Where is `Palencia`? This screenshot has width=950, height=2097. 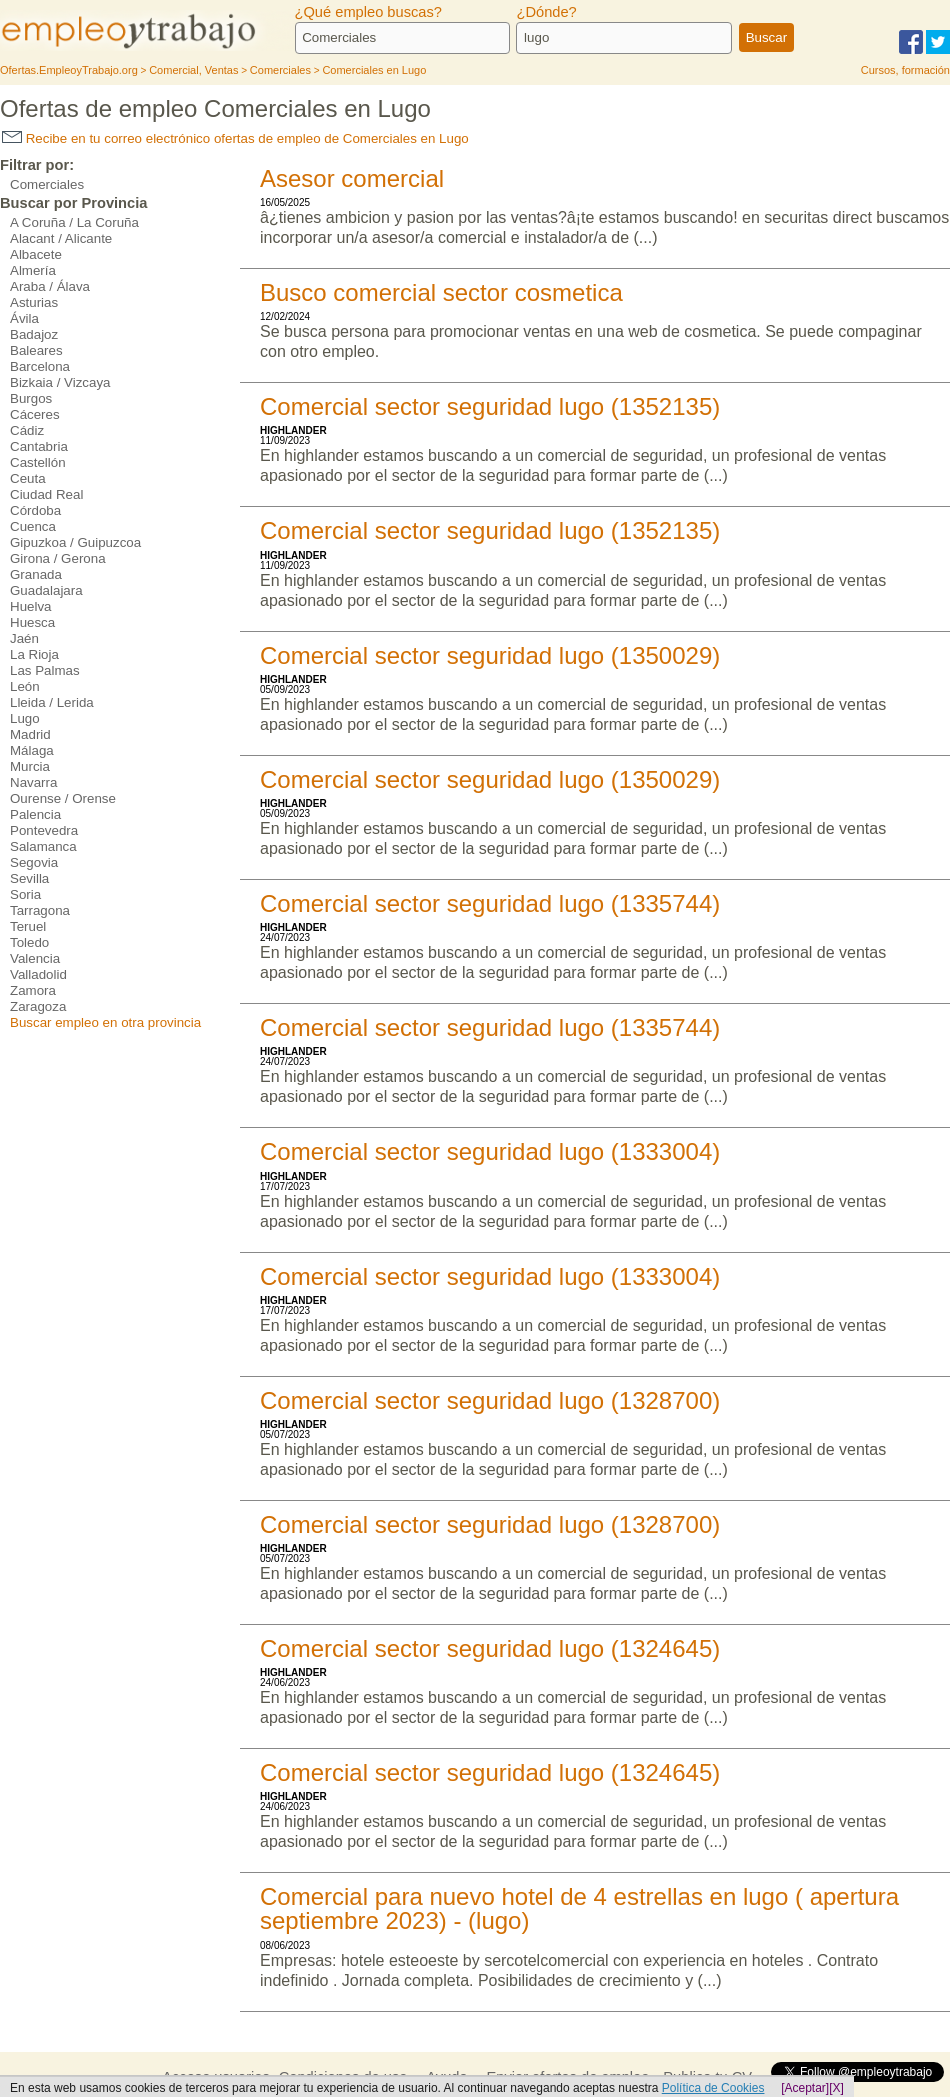
Palencia is located at coordinates (35, 814).